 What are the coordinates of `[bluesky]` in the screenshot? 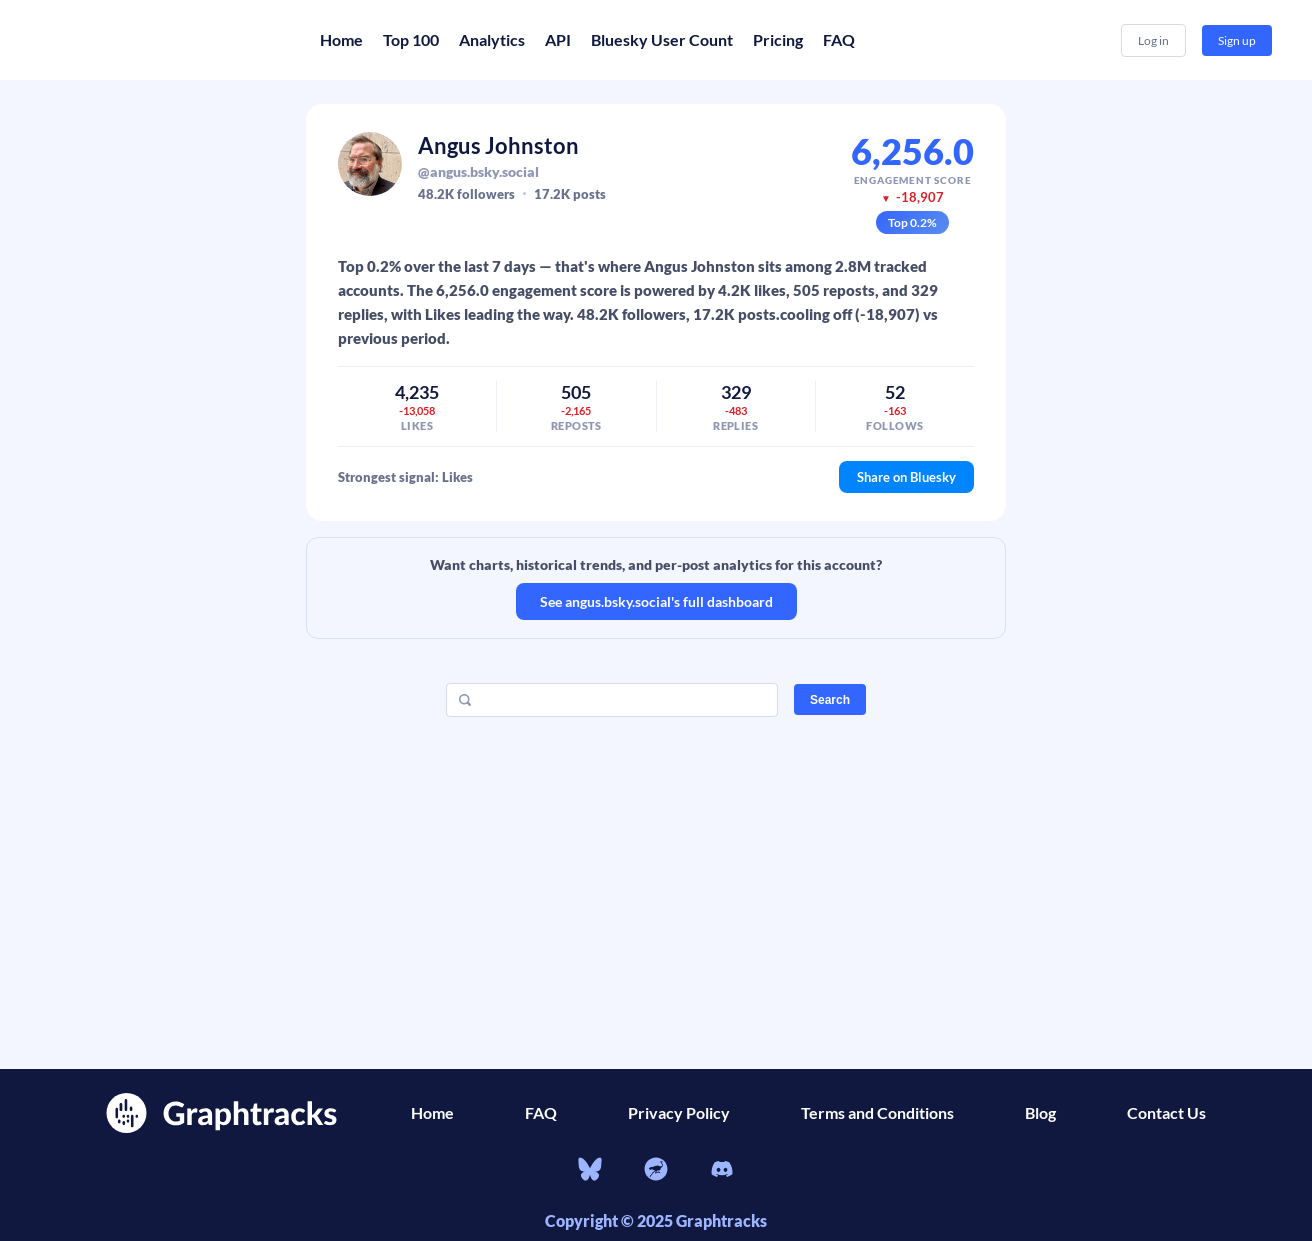 It's located at (590, 1172).